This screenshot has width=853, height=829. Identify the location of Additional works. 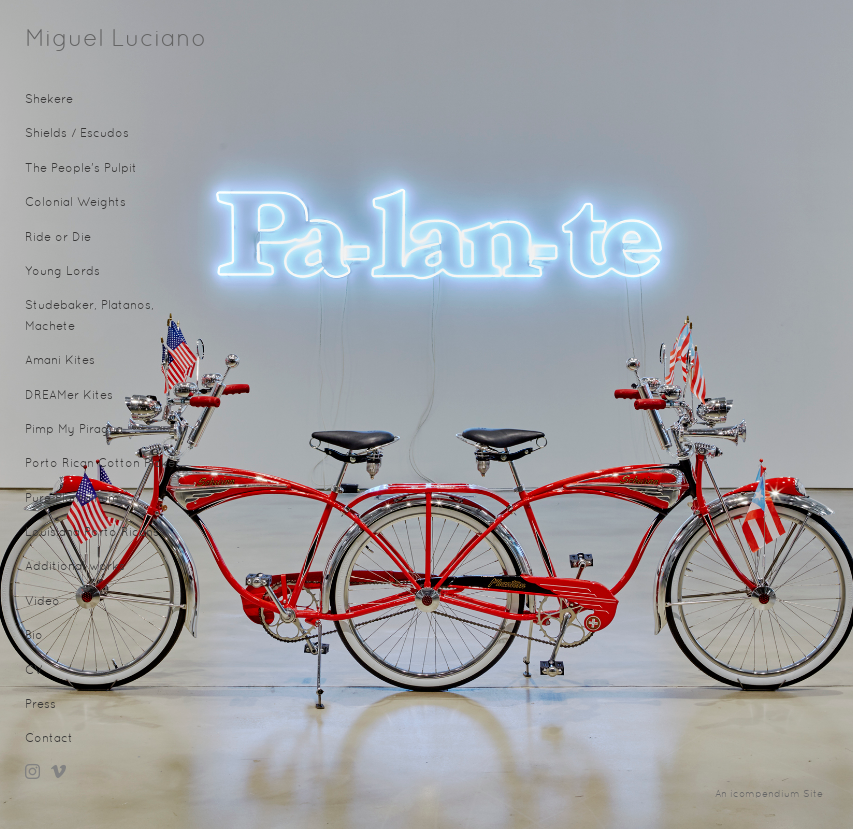
(75, 567).